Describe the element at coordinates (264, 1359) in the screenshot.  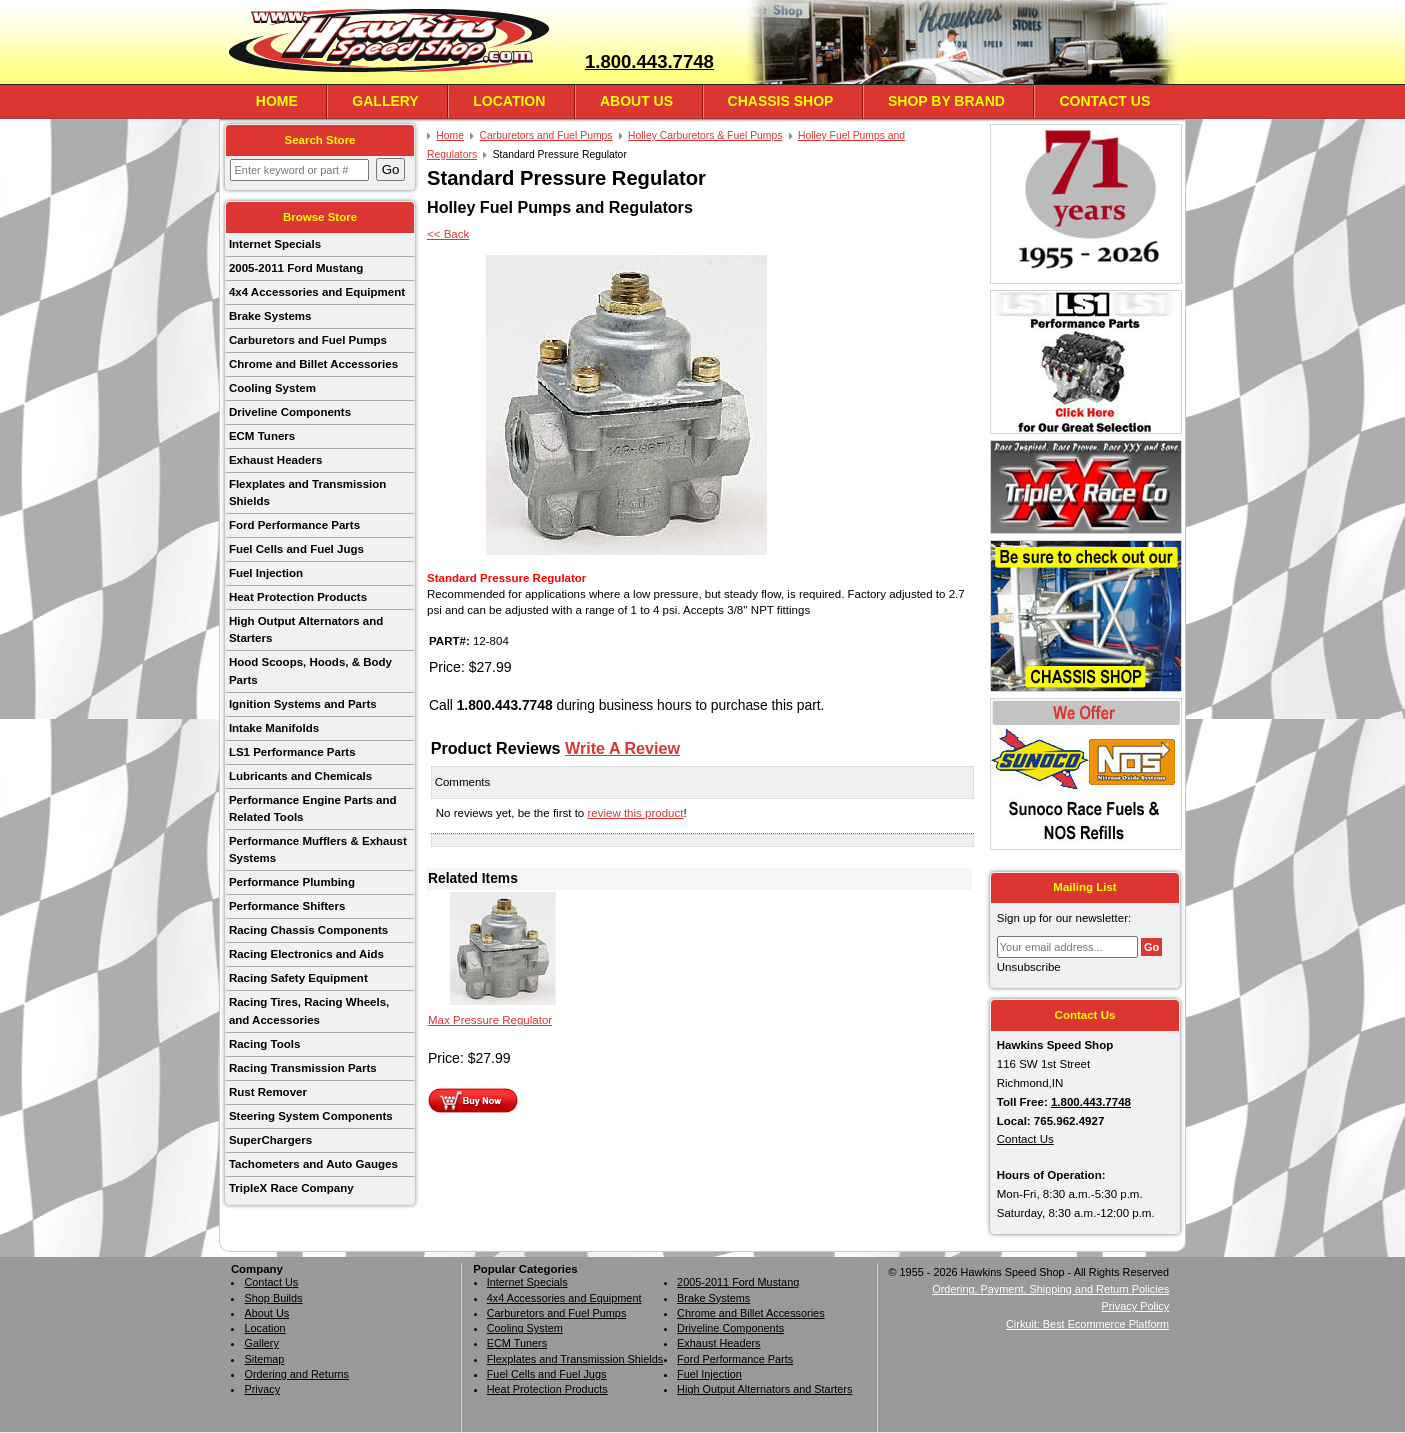
I see `Sitemap` at that location.